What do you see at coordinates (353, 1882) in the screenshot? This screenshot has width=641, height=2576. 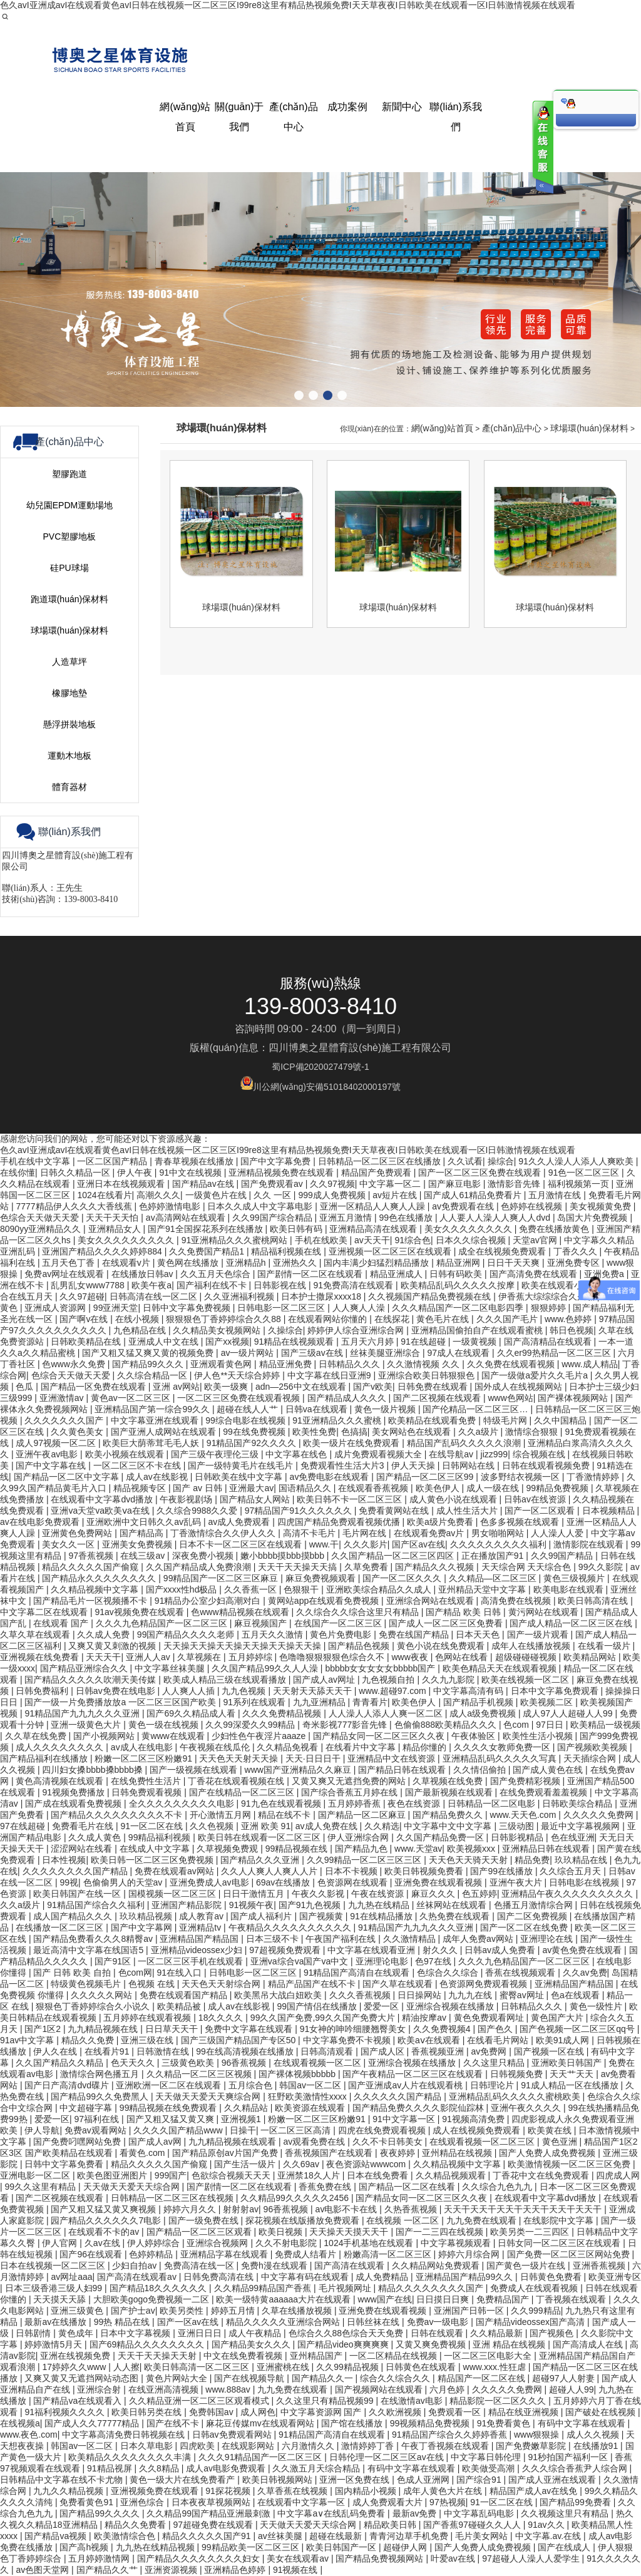 I see `色资源网在线观看` at bounding box center [353, 1882].